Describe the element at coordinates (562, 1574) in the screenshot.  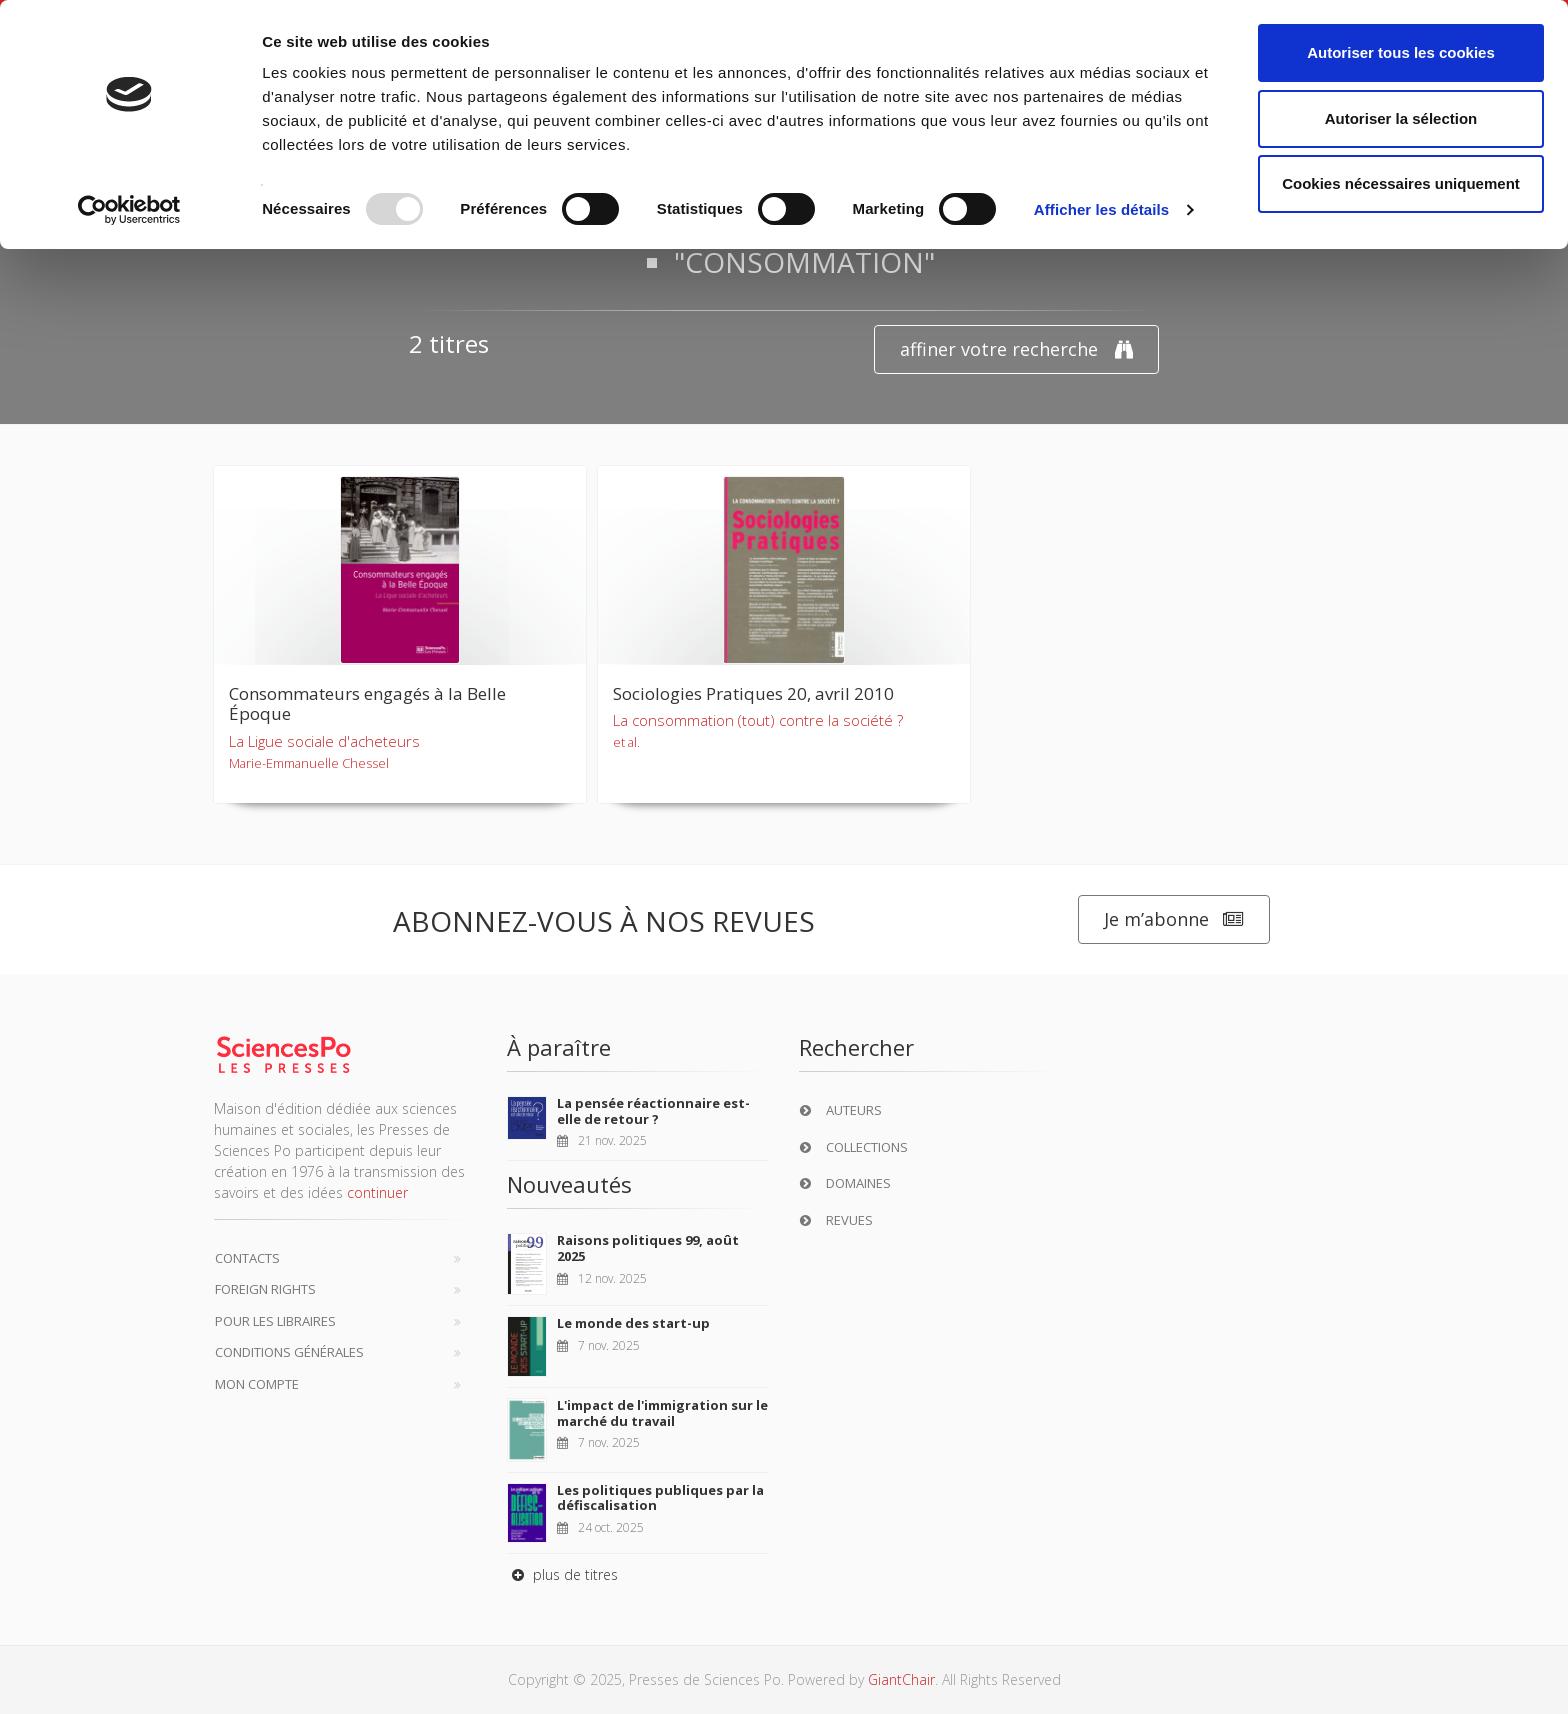
I see `plus de titres` at that location.